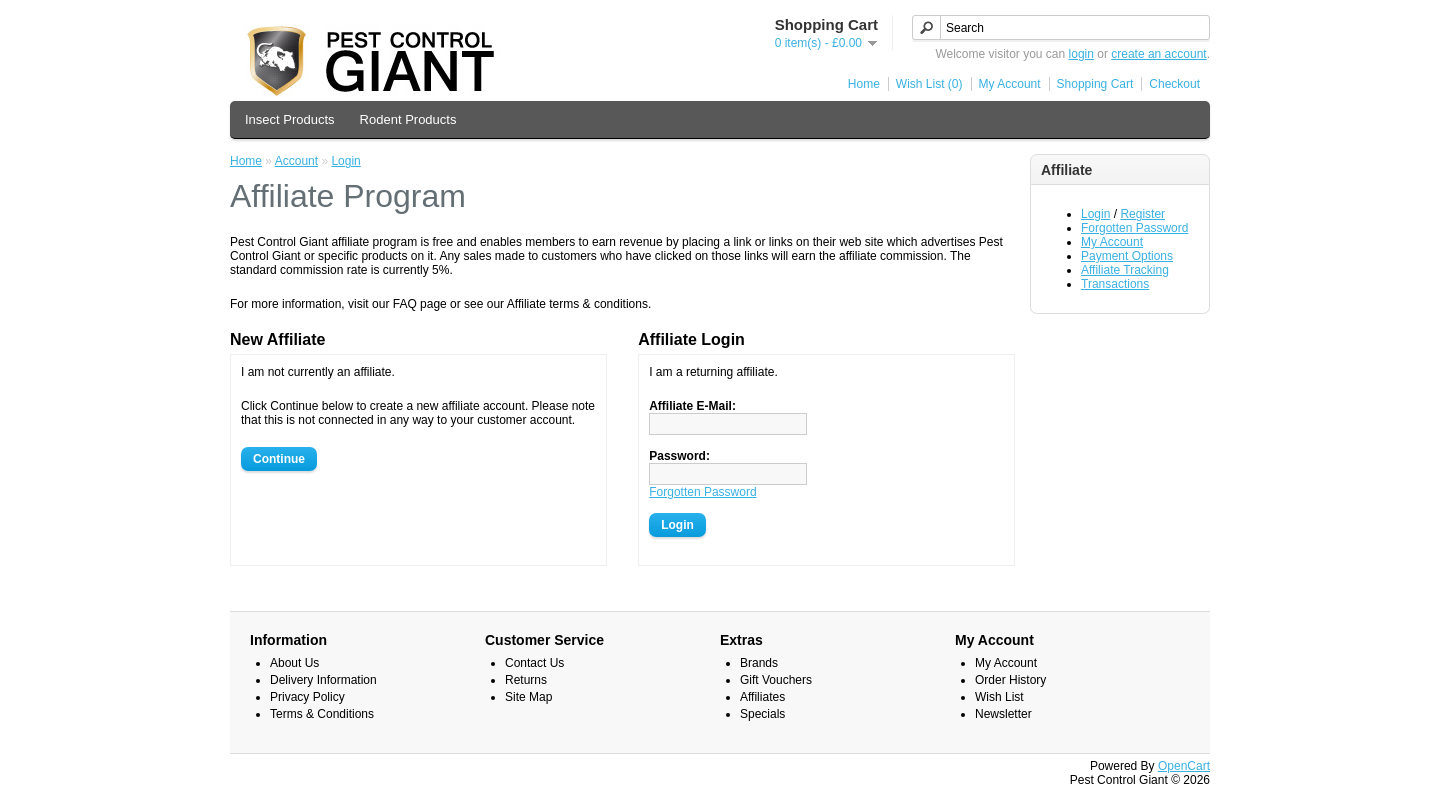 The height and width of the screenshot is (787, 1440). I want to click on Affiliate Tracking, so click(1125, 270).